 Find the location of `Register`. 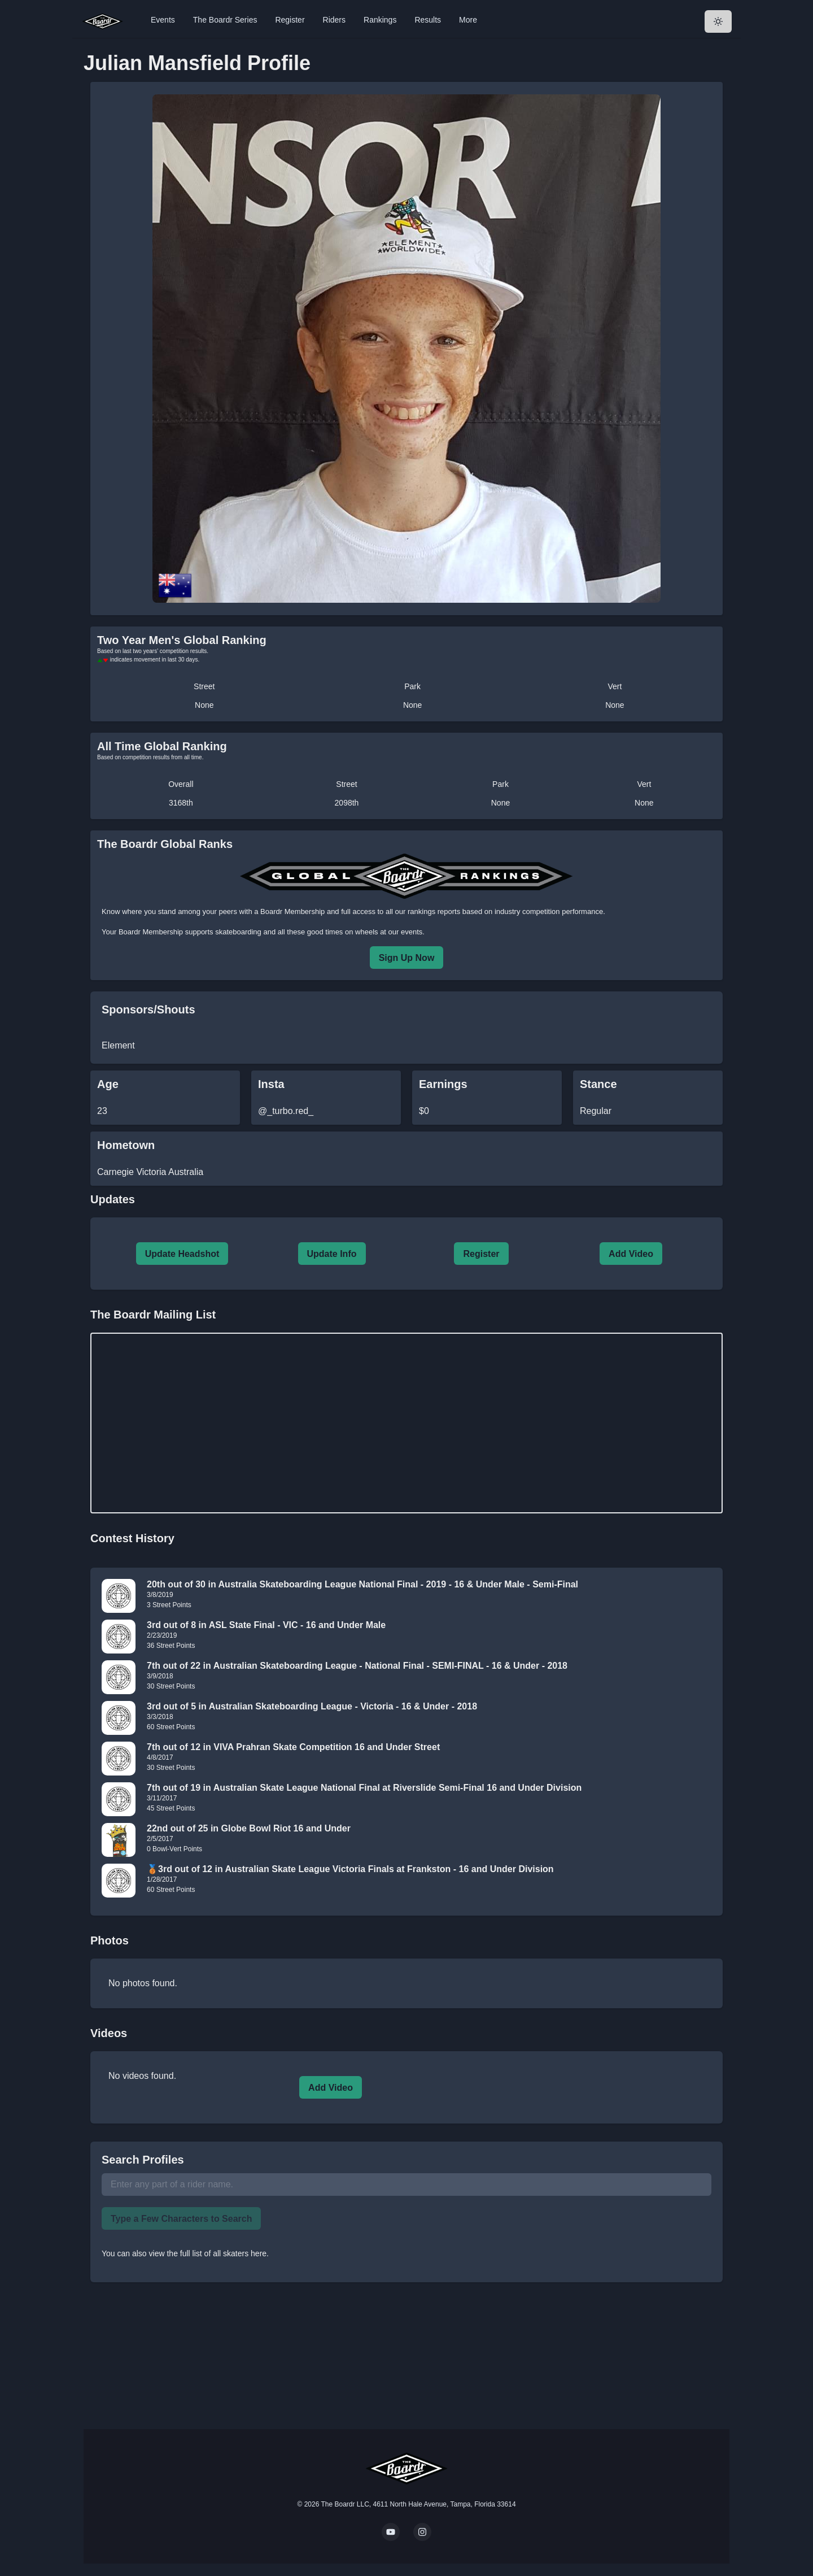

Register is located at coordinates (289, 19).